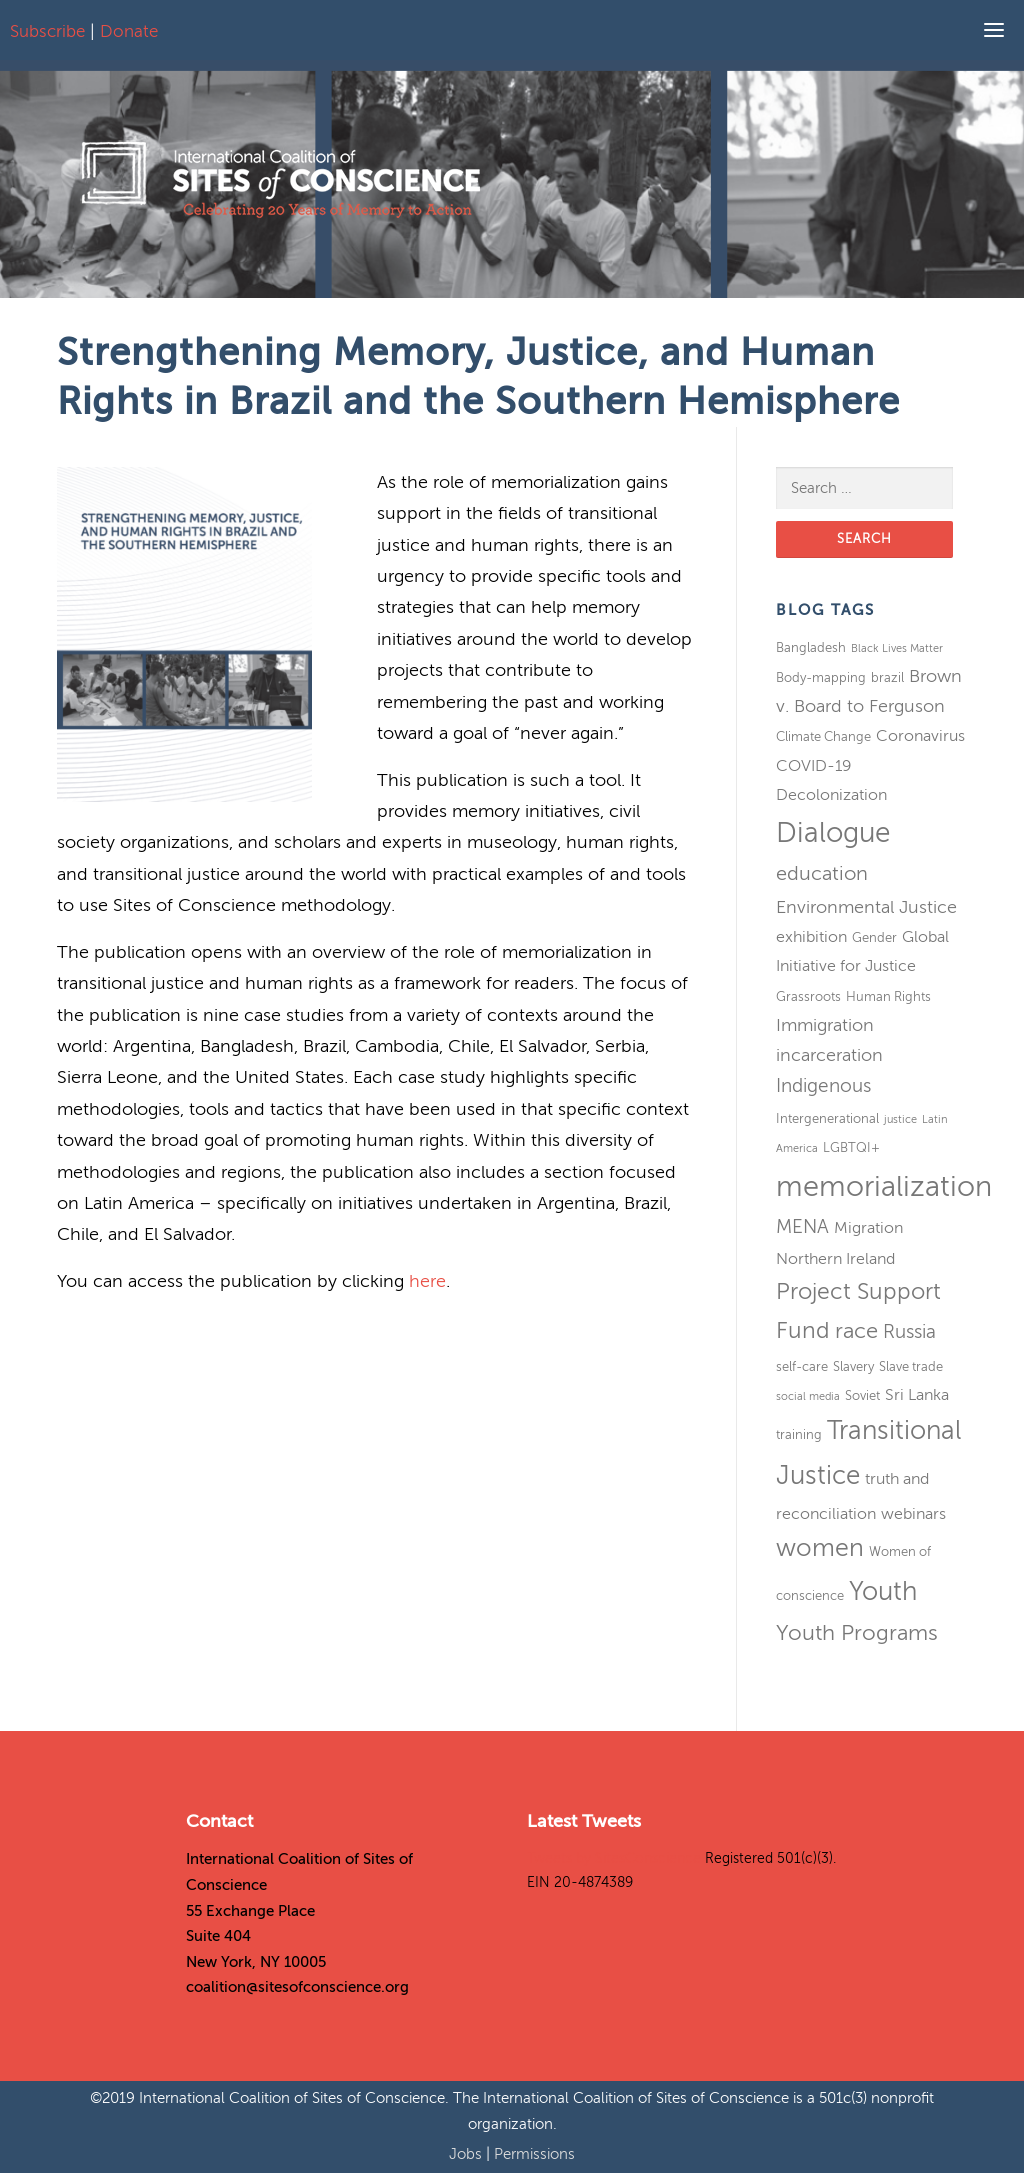 This screenshot has height=2173, width=1024. I want to click on here, so click(427, 1281).